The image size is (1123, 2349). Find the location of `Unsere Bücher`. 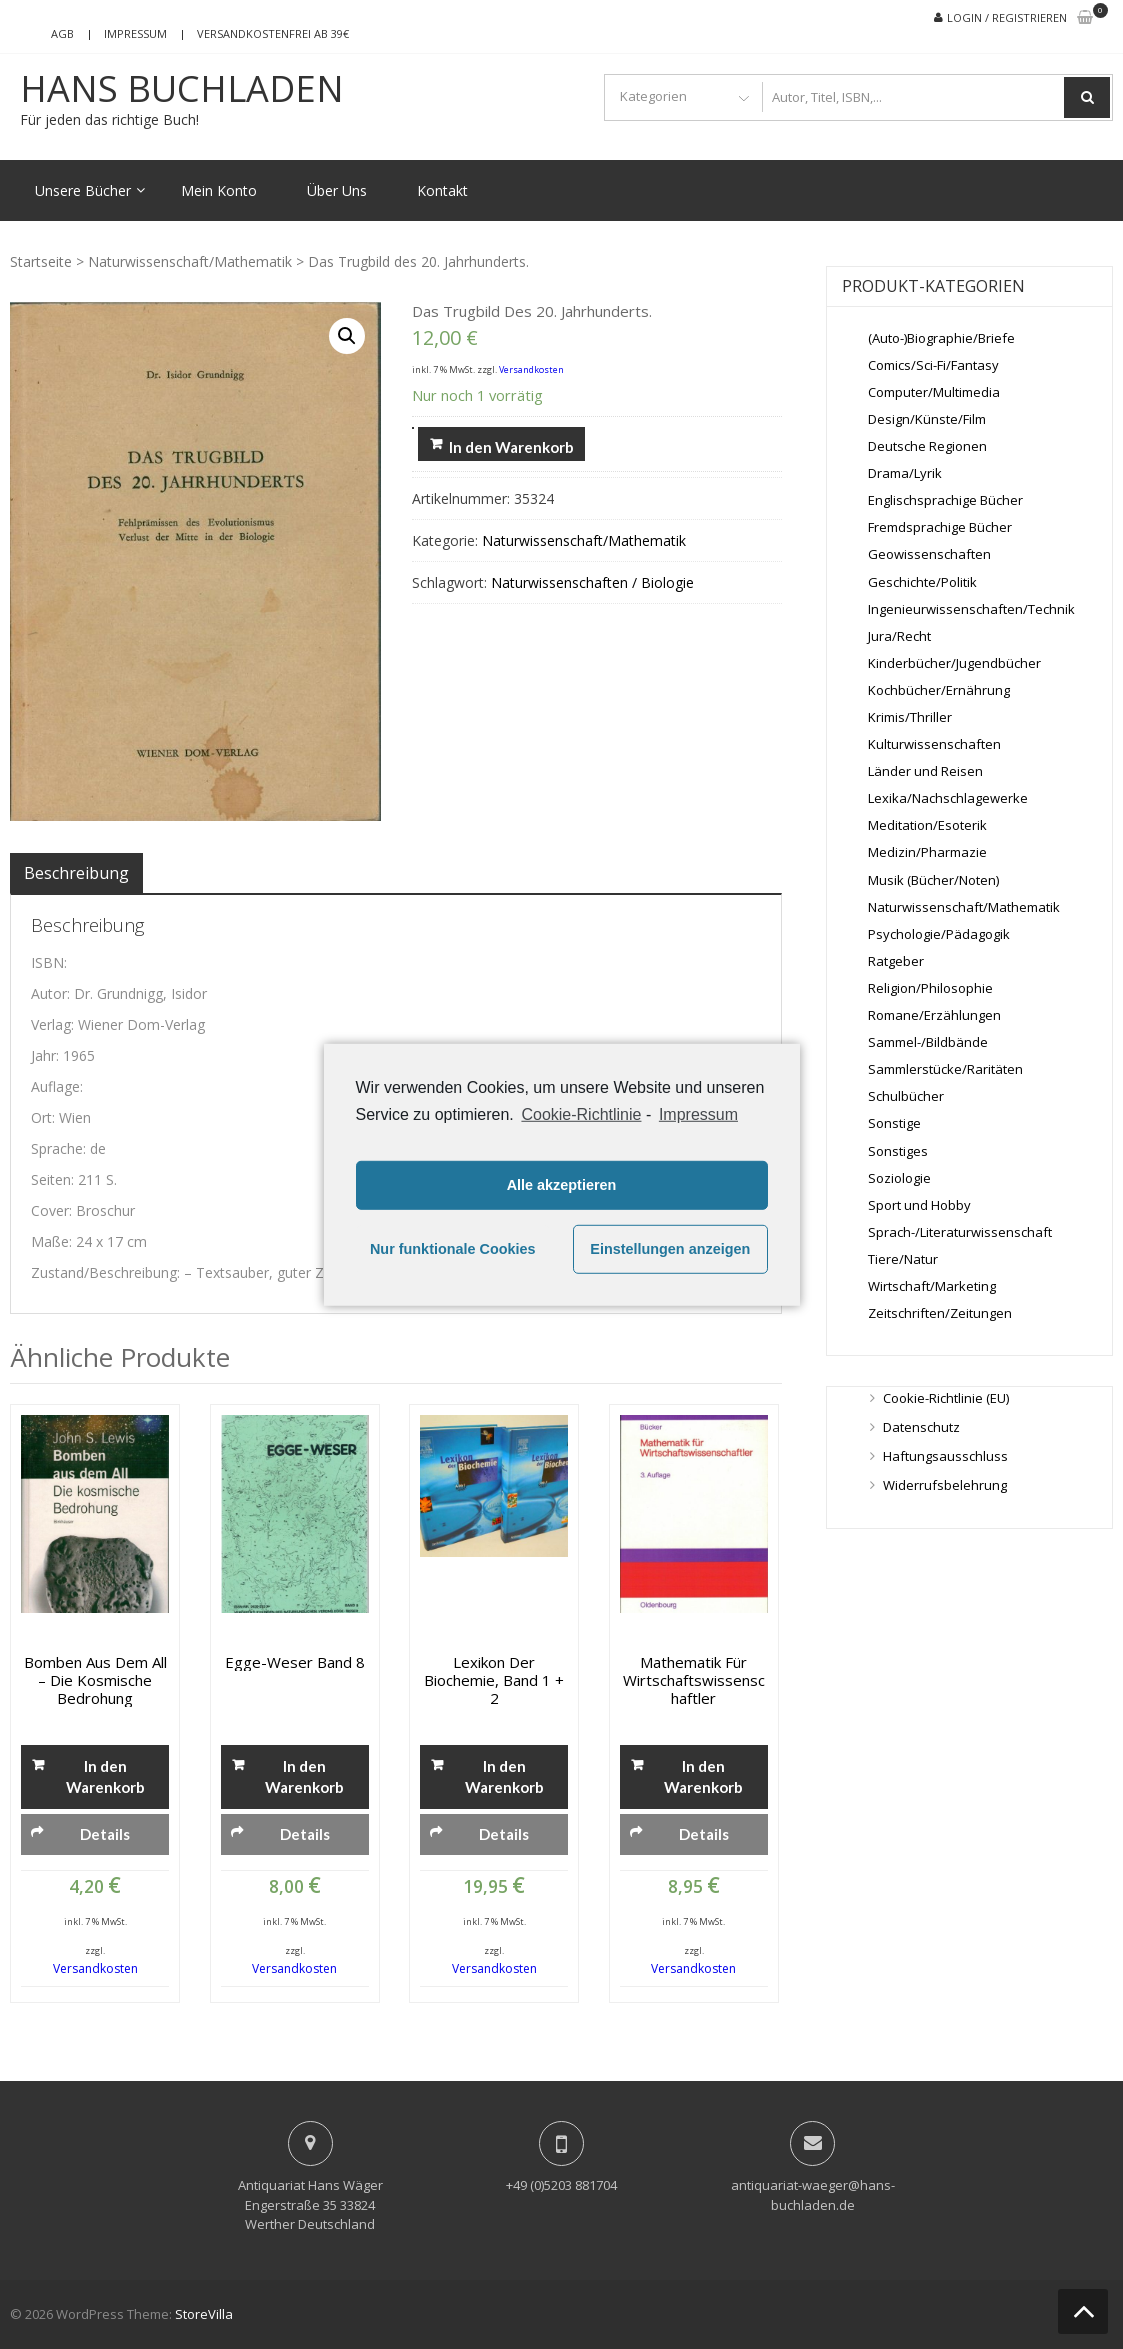

Unsere Bücher is located at coordinates (83, 190).